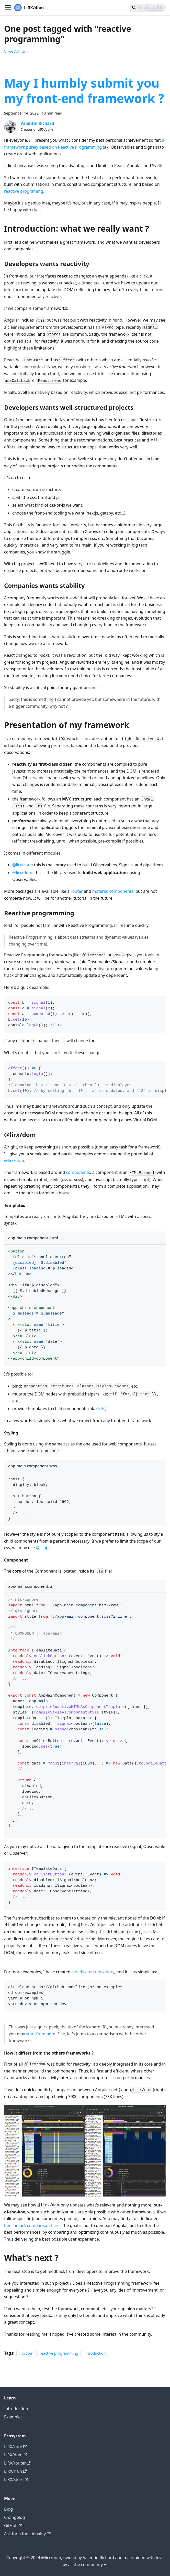  What do you see at coordinates (84, 91) in the screenshot?
I see `May I humbly submit you my front-end framework ?` at bounding box center [84, 91].